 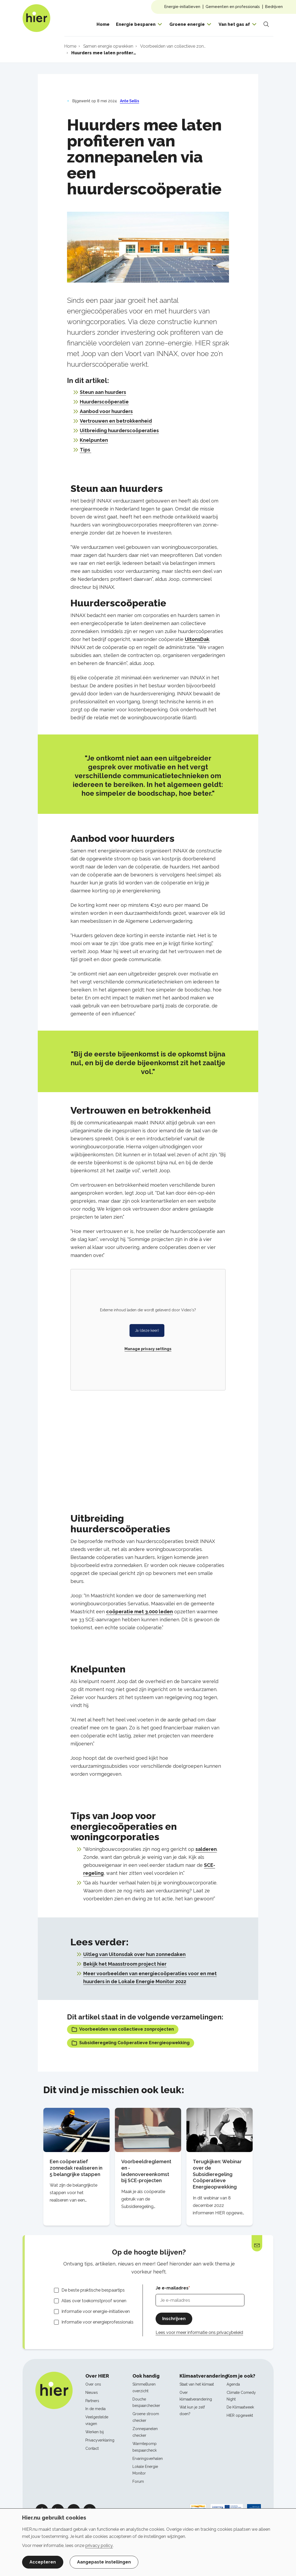 What do you see at coordinates (148, 2542) in the screenshot?
I see `[dialog]` at bounding box center [148, 2542].